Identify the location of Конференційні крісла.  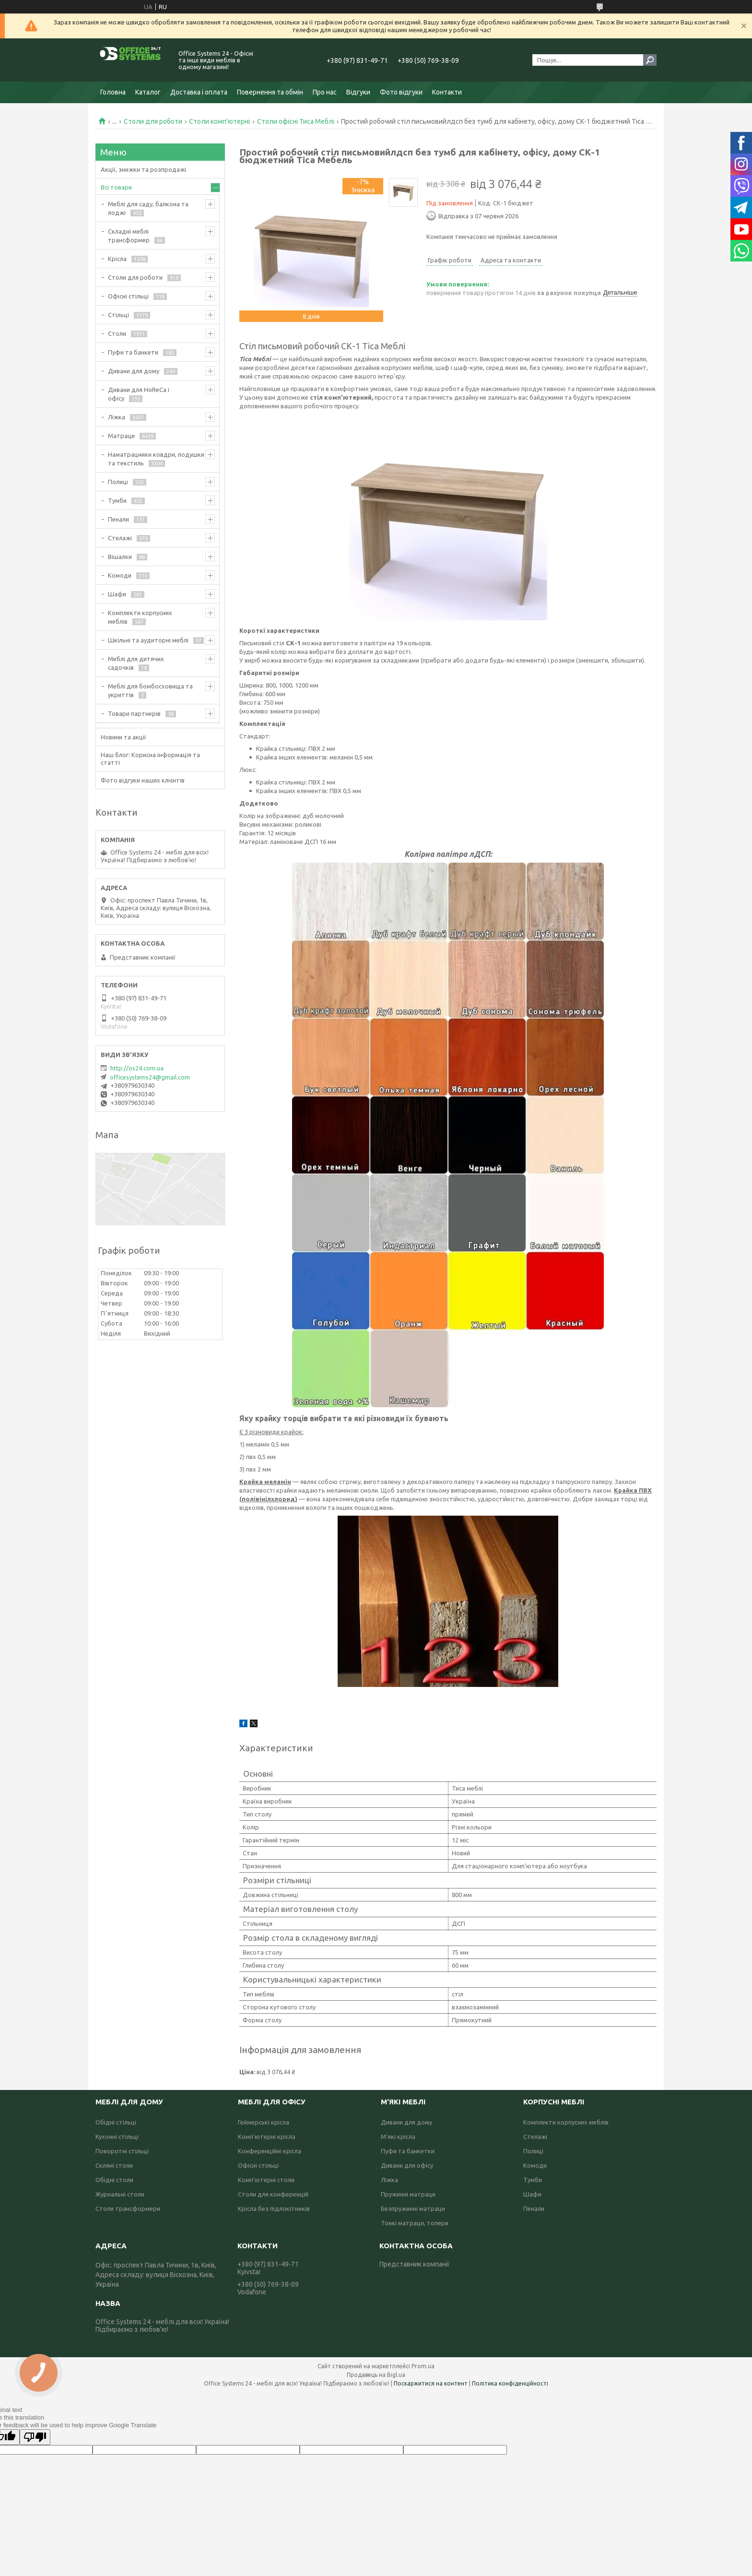
(269, 2151).